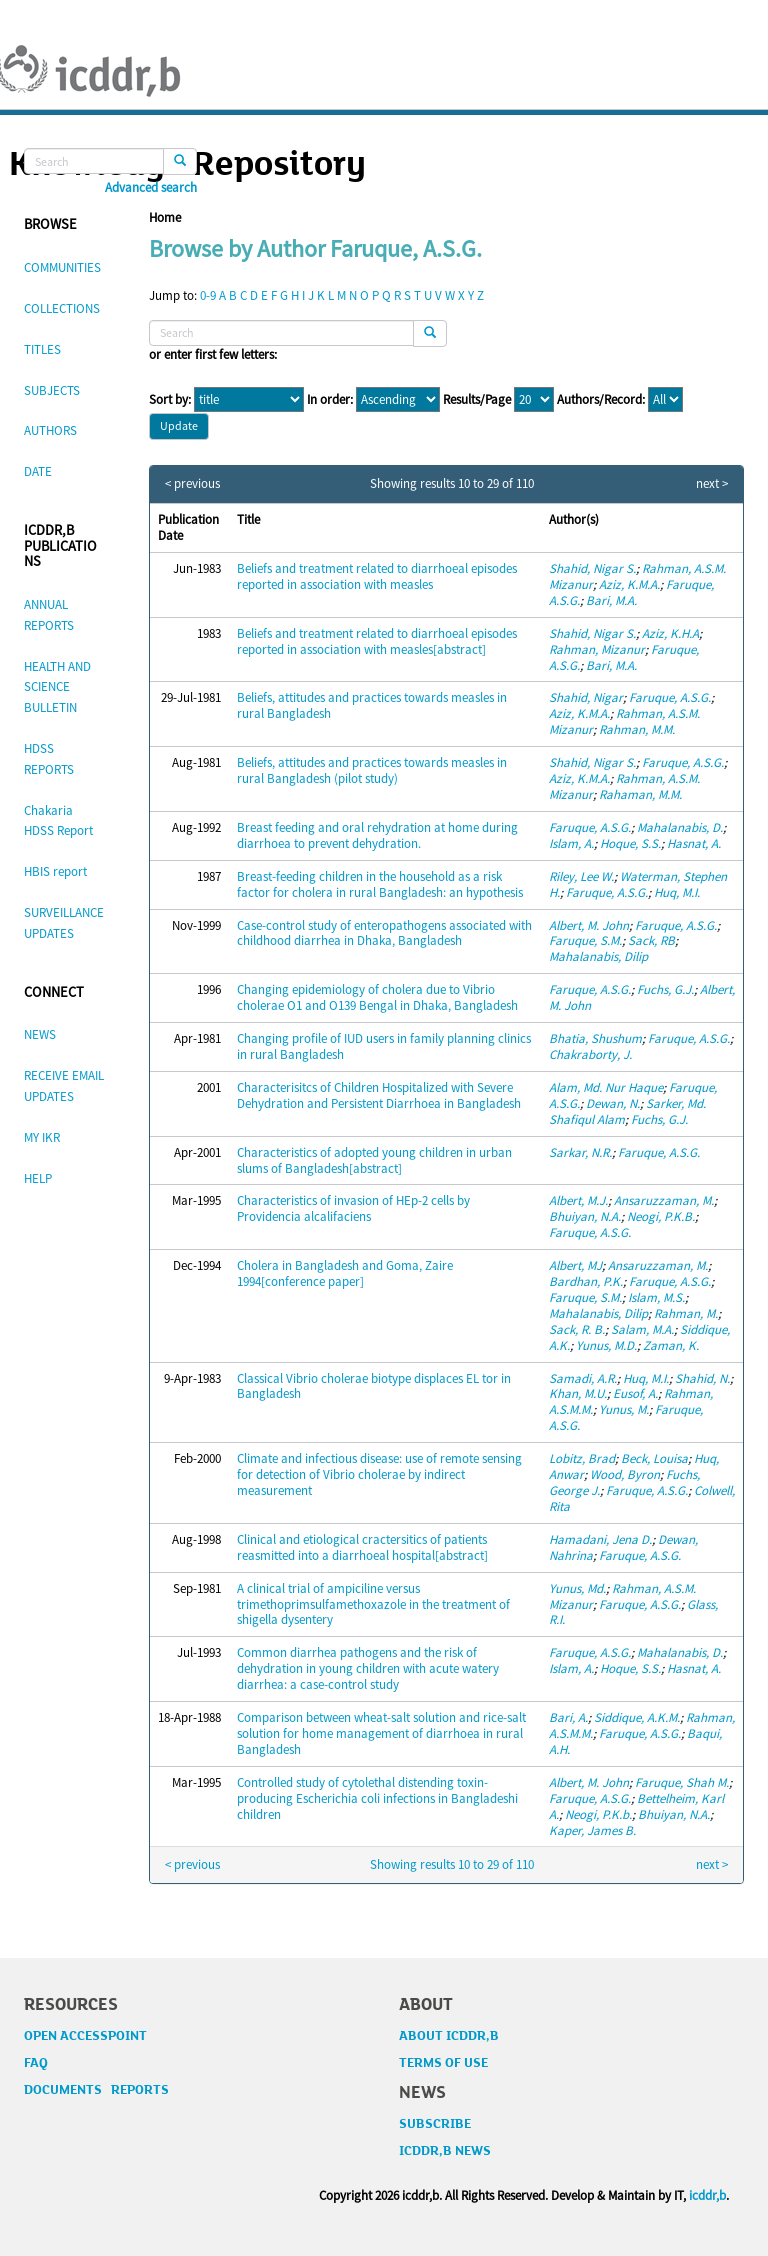  Describe the element at coordinates (635, 1393) in the screenshot. I see `Eusof, A.` at that location.